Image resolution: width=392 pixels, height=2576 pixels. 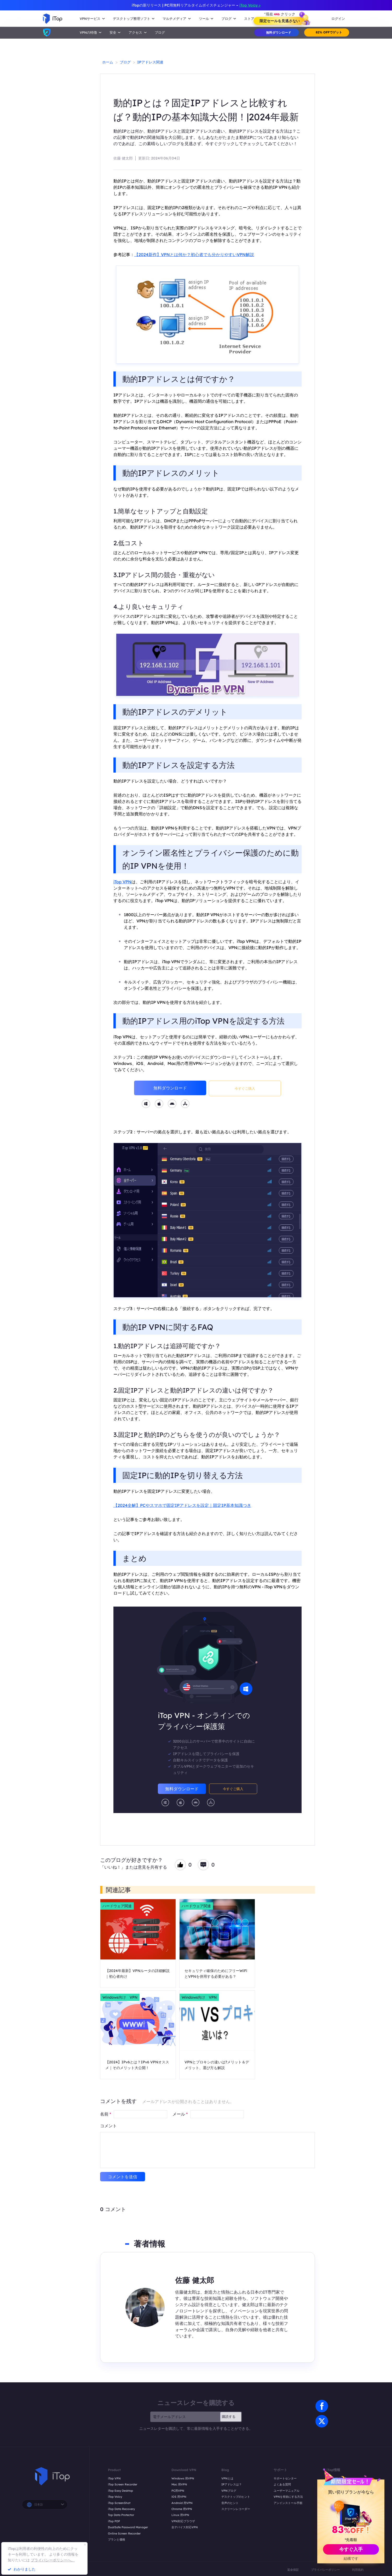 I want to click on ブログ, so click(x=160, y=32).